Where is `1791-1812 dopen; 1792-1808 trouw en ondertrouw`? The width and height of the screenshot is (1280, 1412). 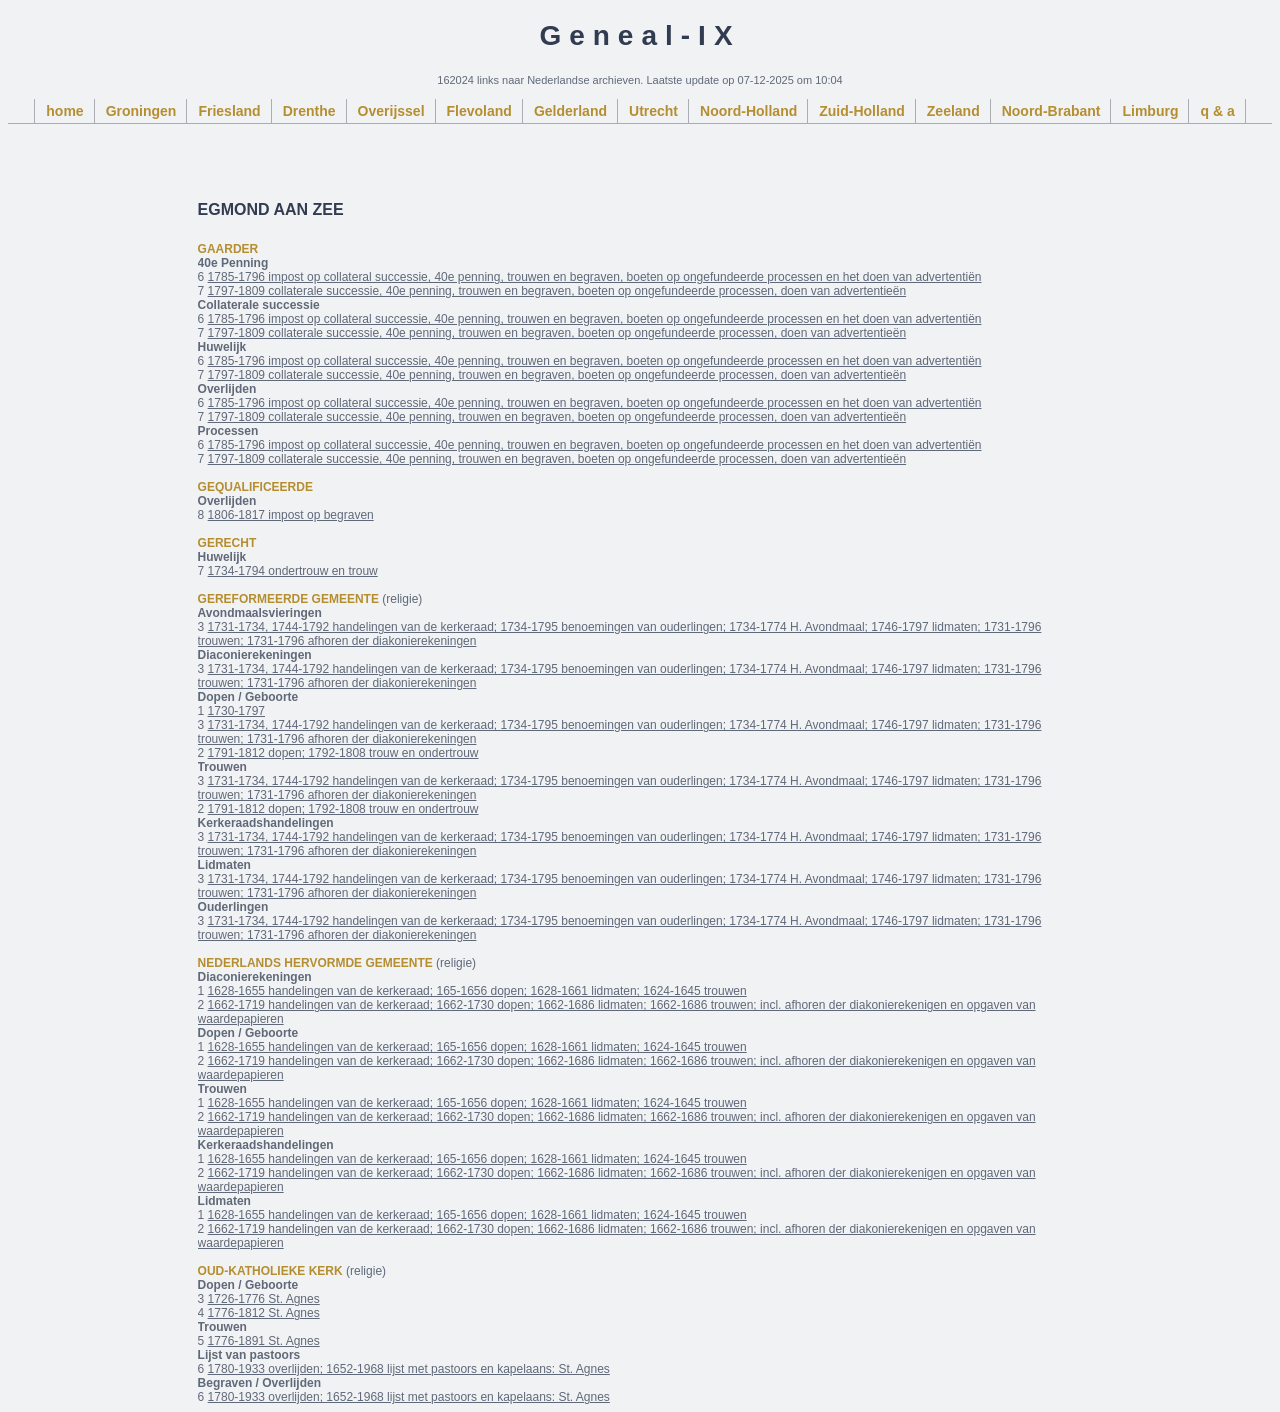 1791-1812 dopen; 1792-1808 trouw en ondertrouw is located at coordinates (343, 753).